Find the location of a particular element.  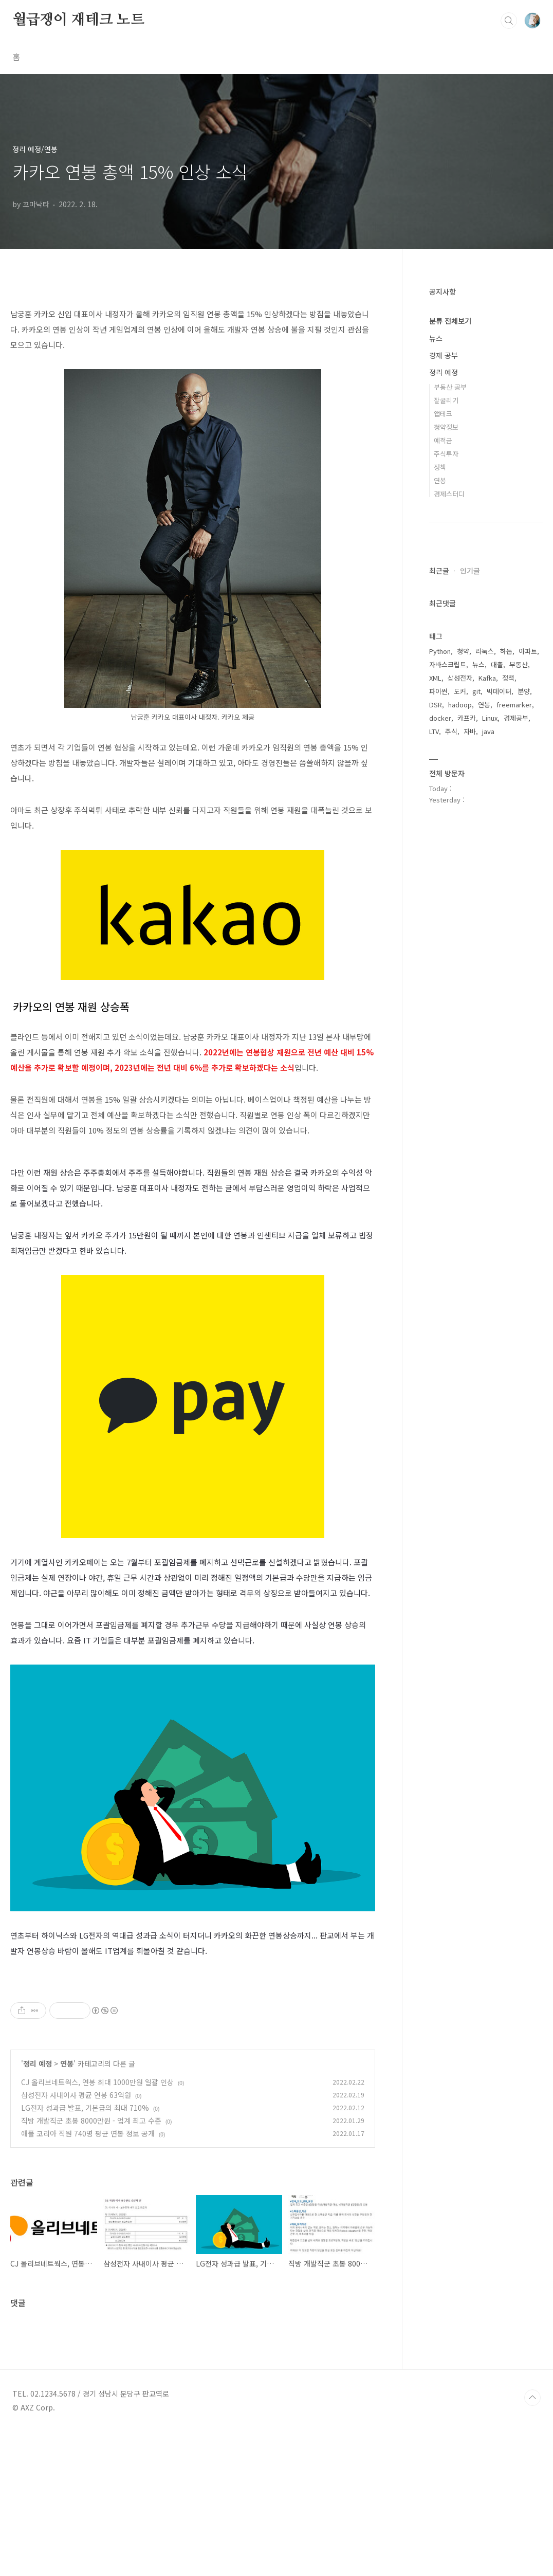

월급쟁이 재테크 노트 is located at coordinates (78, 20).